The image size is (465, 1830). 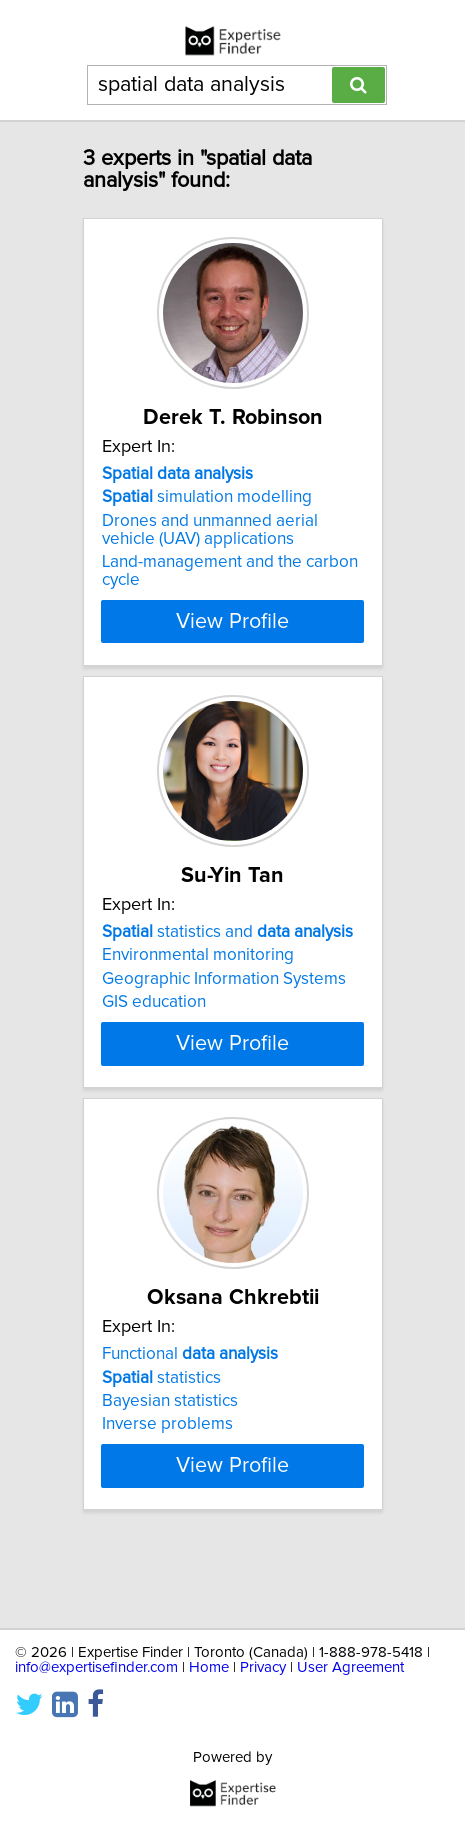 I want to click on Drones and unmanned aerial vehicle (UAV) applications, so click(x=210, y=530).